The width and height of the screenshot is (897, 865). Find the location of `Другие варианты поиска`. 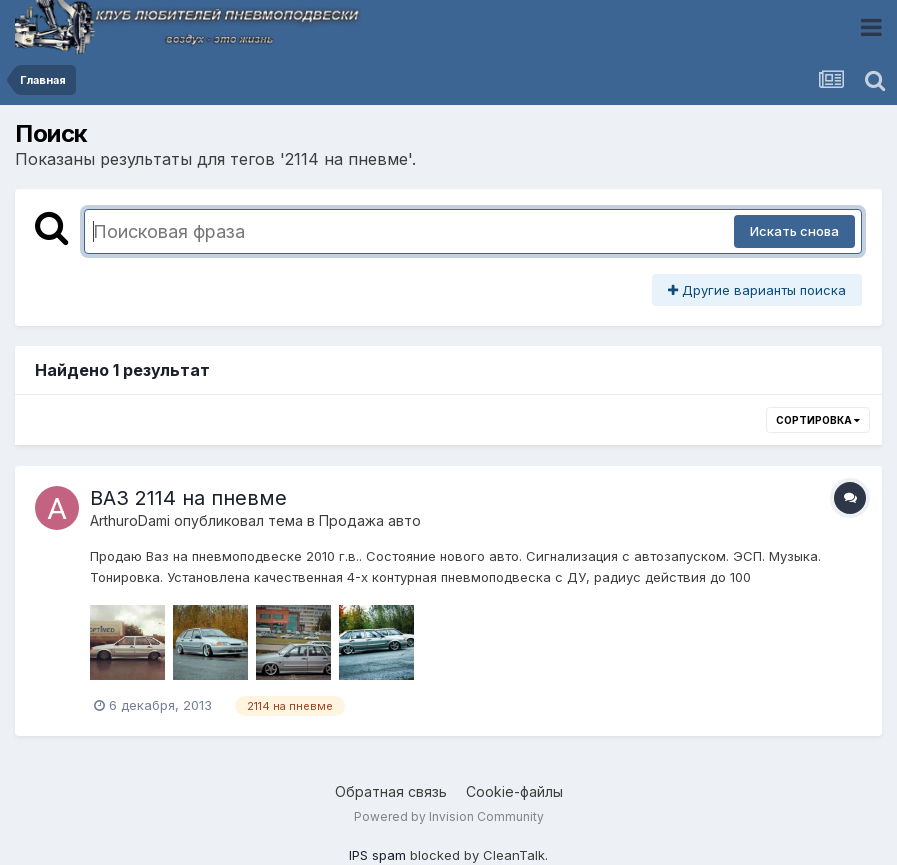

Другие варианты поиска is located at coordinates (757, 290).